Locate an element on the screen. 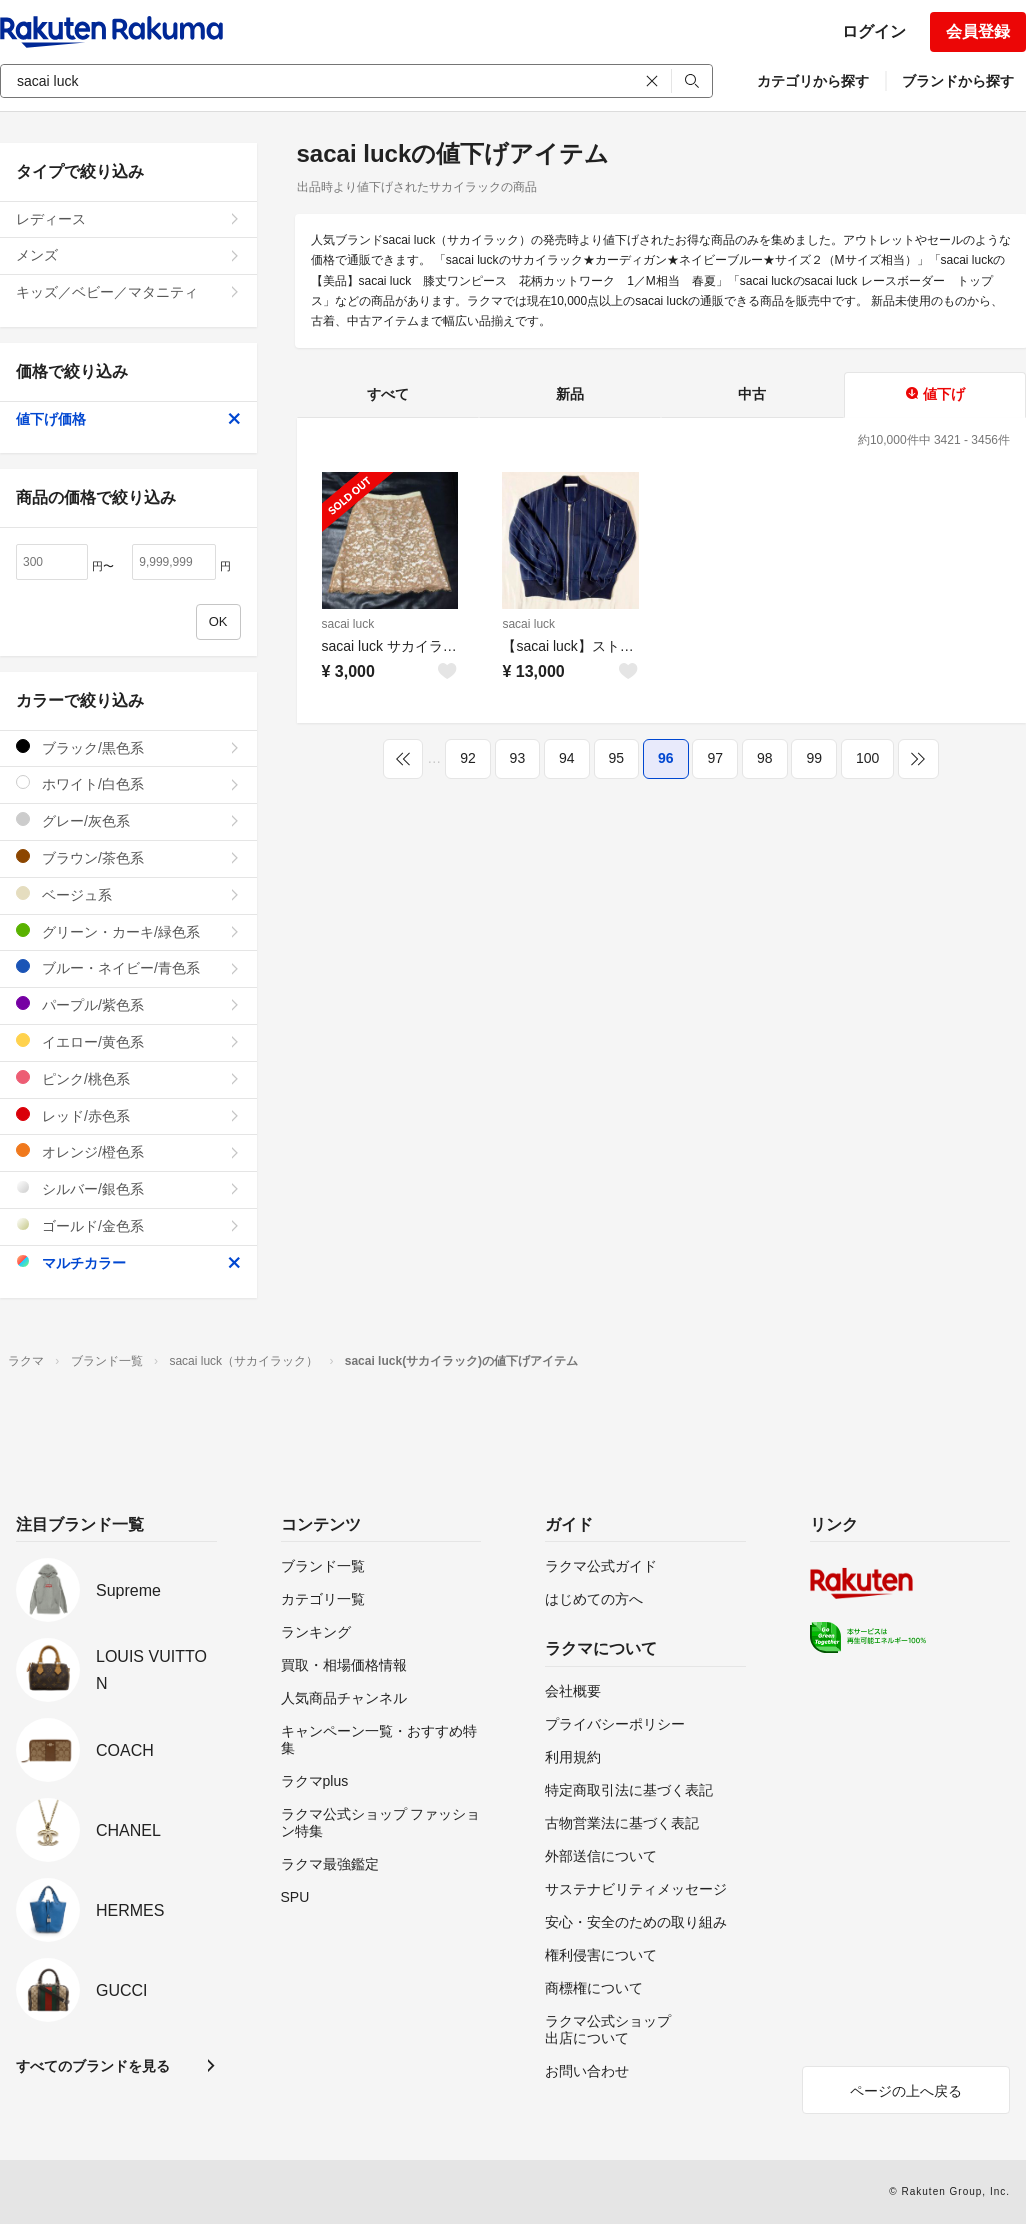 Image resolution: width=1026 pixels, height=2224 pixels. ブラック/黒色系 is located at coordinates (128, 747).